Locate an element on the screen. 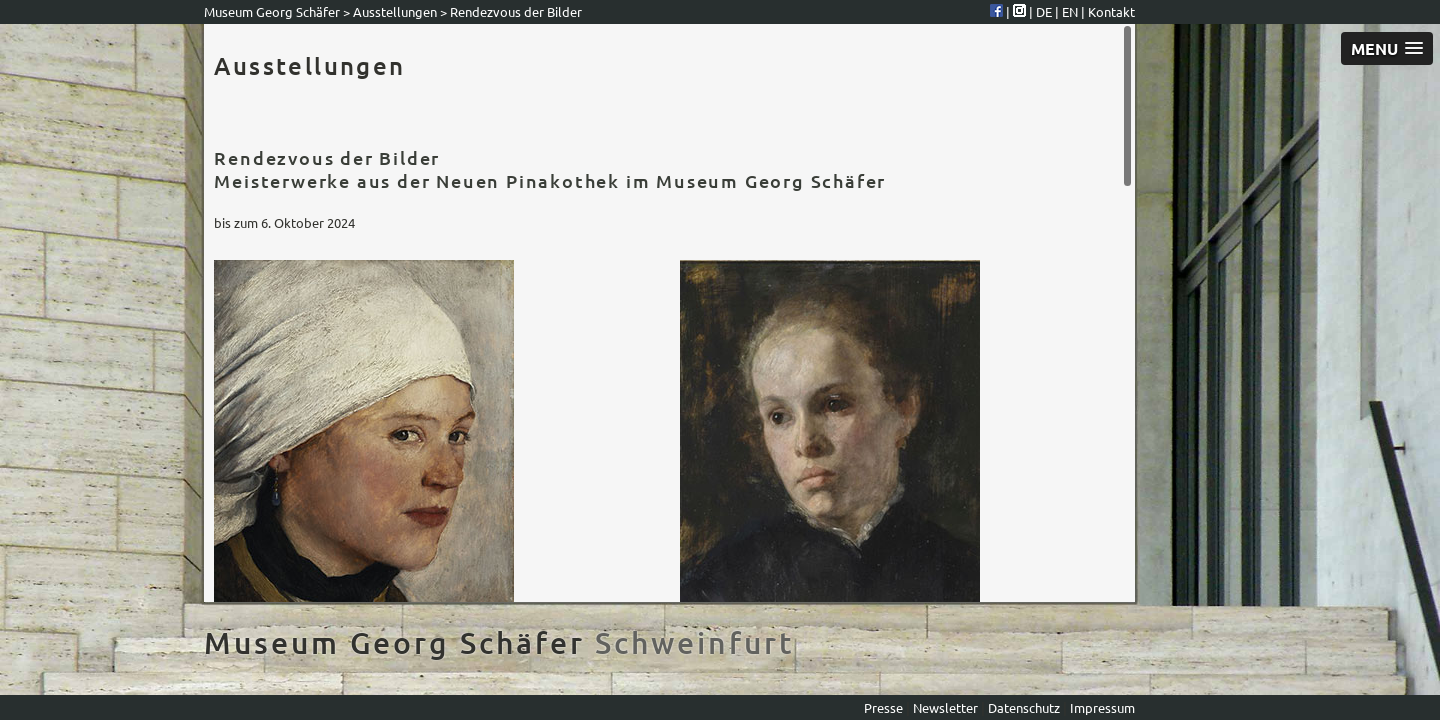 The height and width of the screenshot is (720, 1440). Kontakt is located at coordinates (1111, 11).